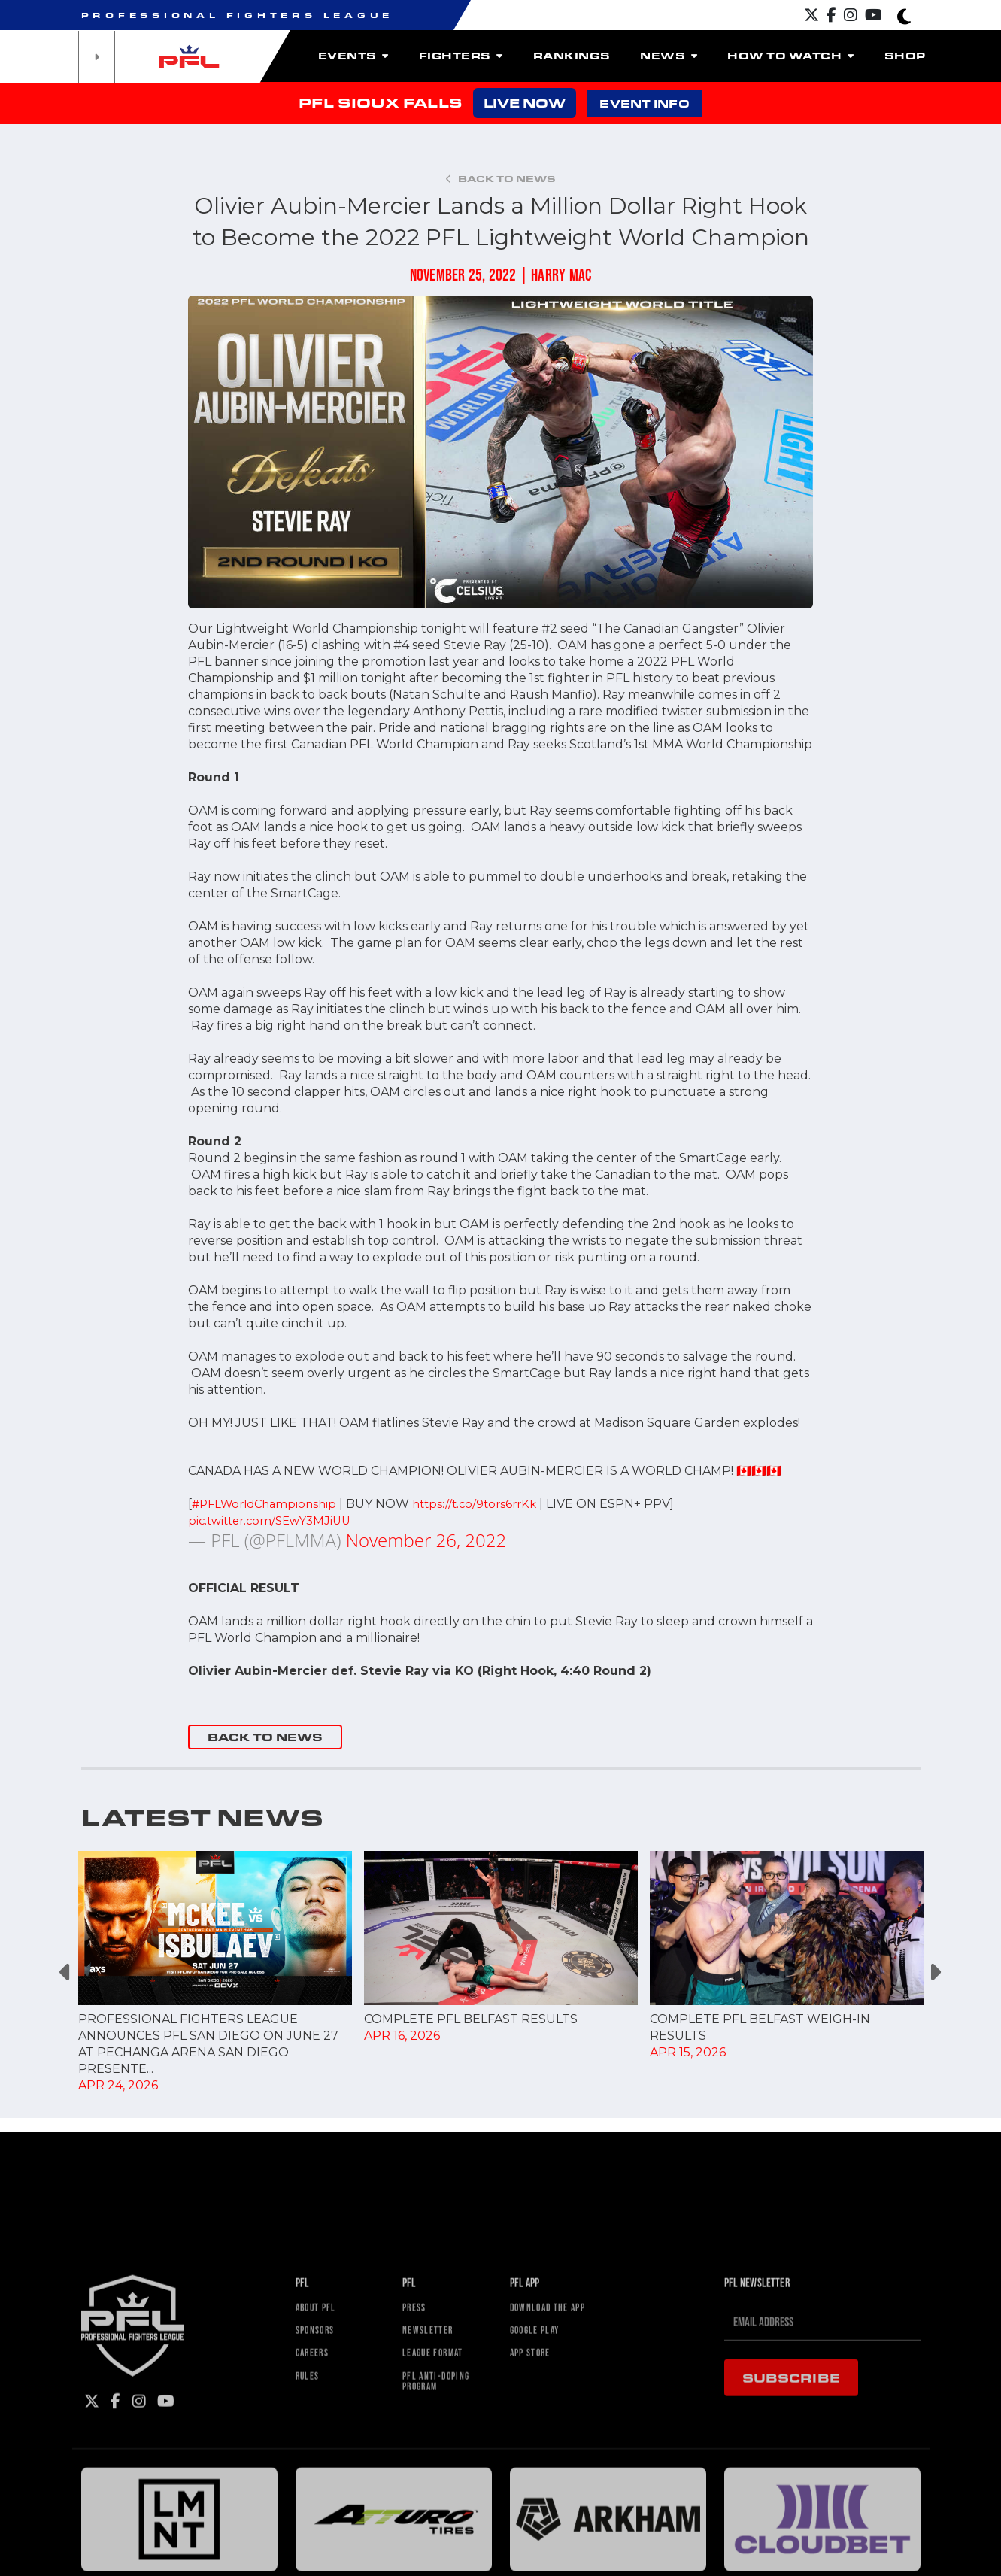 The height and width of the screenshot is (2576, 1001). What do you see at coordinates (790, 55) in the screenshot?
I see `How To Watch [button]` at bounding box center [790, 55].